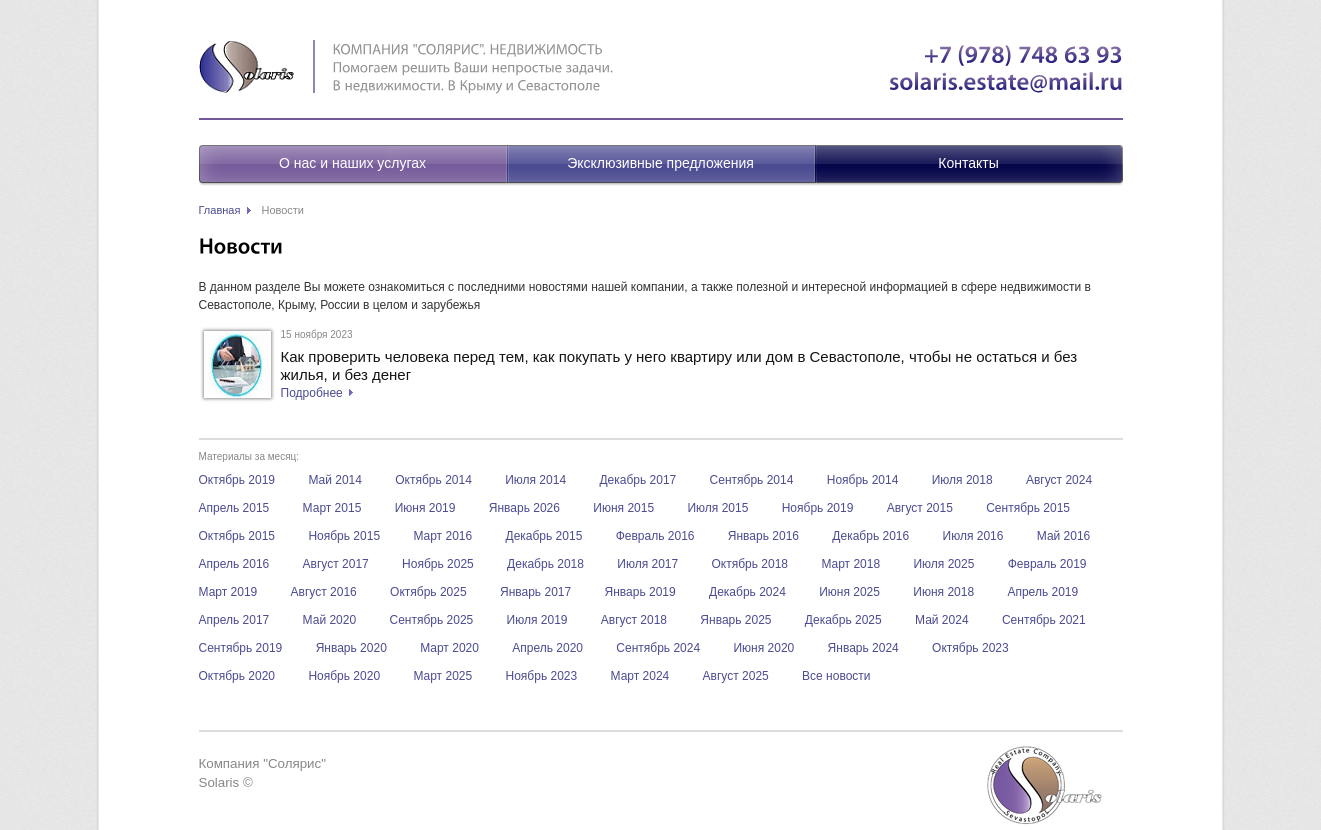 This screenshot has height=830, width=1321. What do you see at coordinates (433, 480) in the screenshot?
I see `Октябрь 2014` at bounding box center [433, 480].